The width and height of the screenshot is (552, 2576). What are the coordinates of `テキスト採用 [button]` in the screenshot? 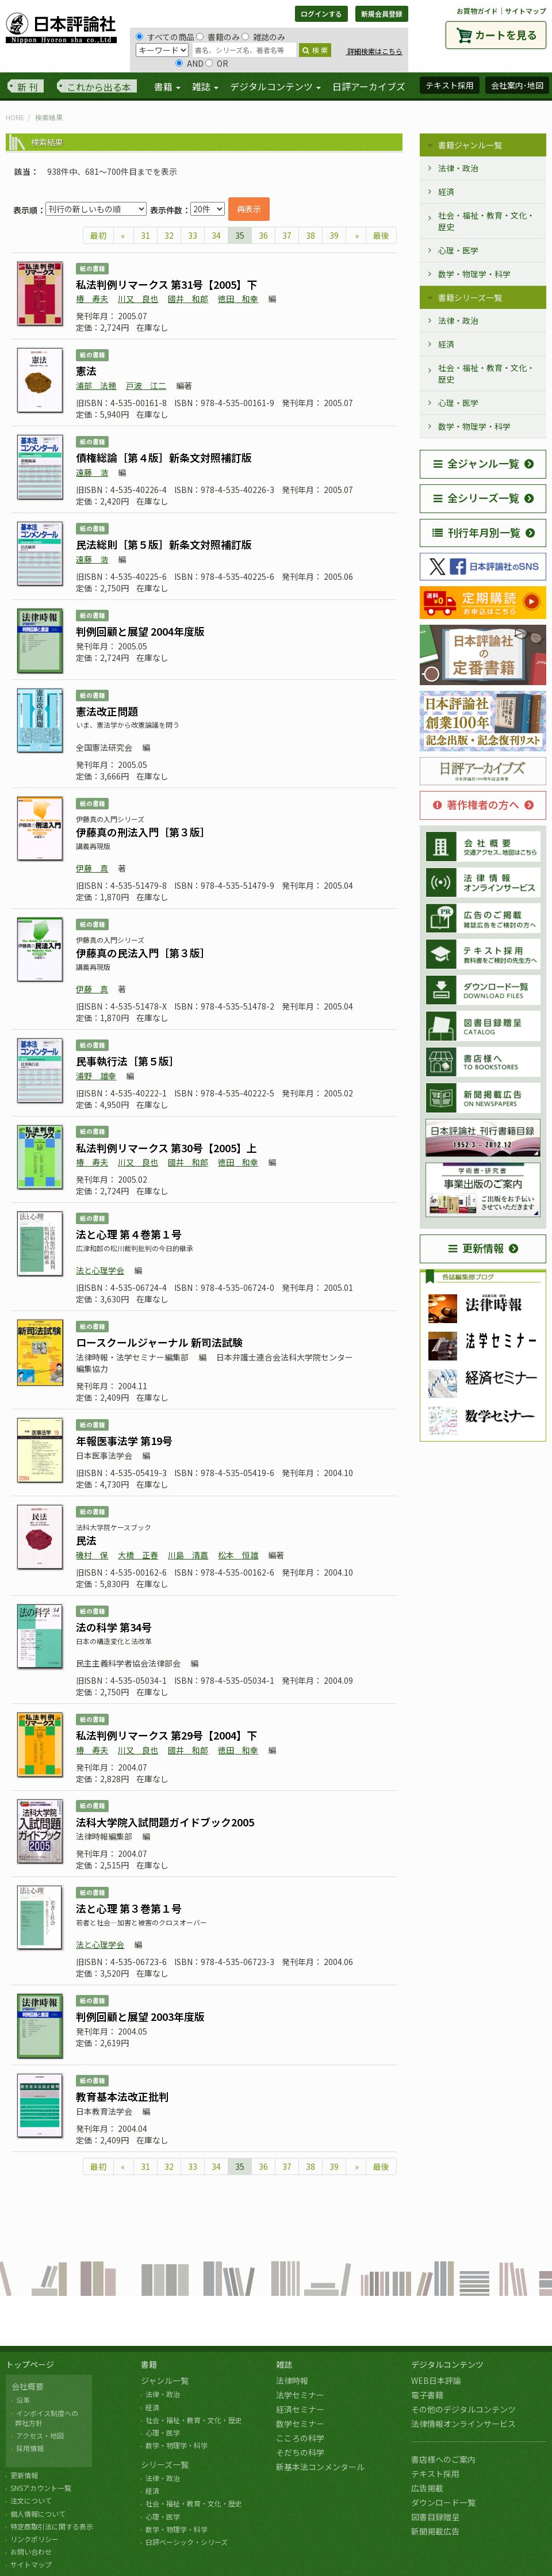 It's located at (449, 85).